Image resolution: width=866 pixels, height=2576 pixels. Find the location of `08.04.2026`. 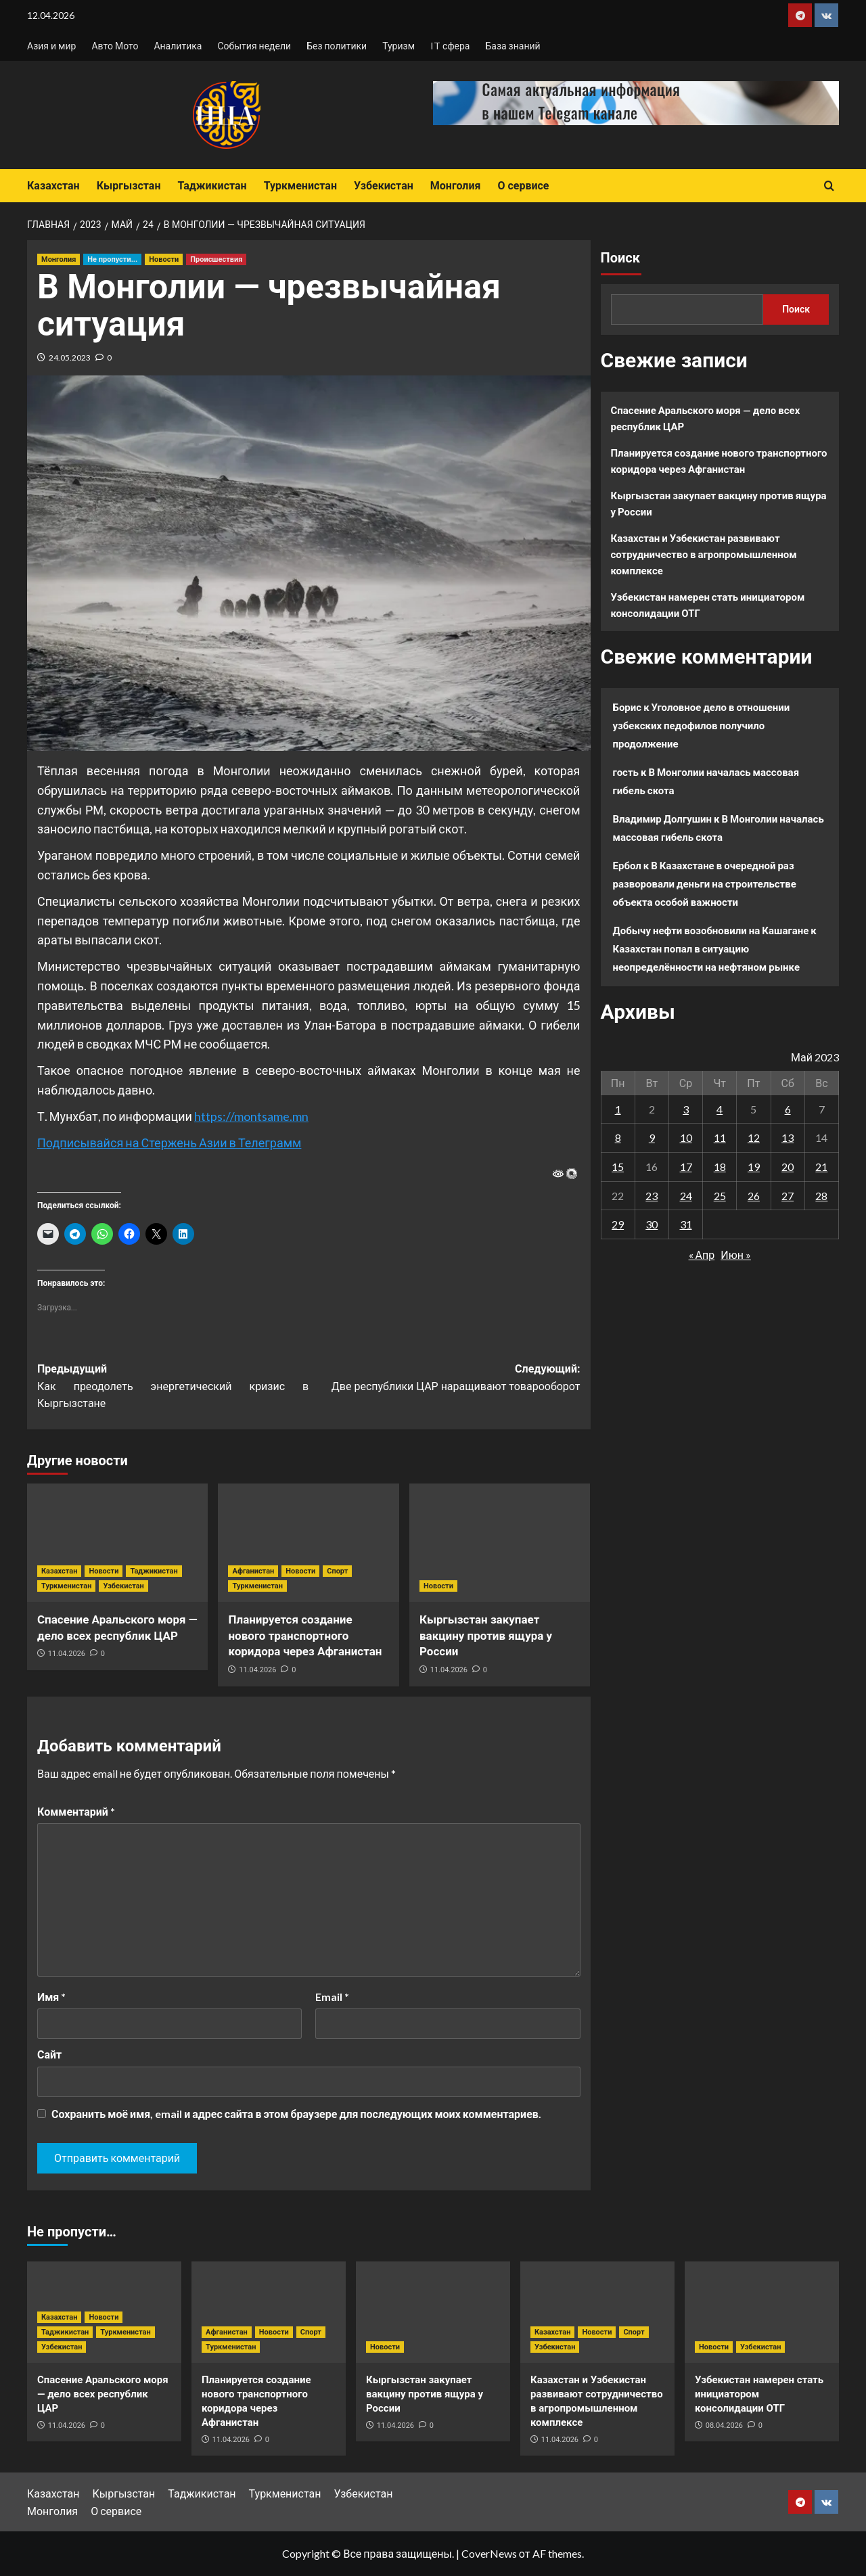

08.04.2026 is located at coordinates (724, 2425).